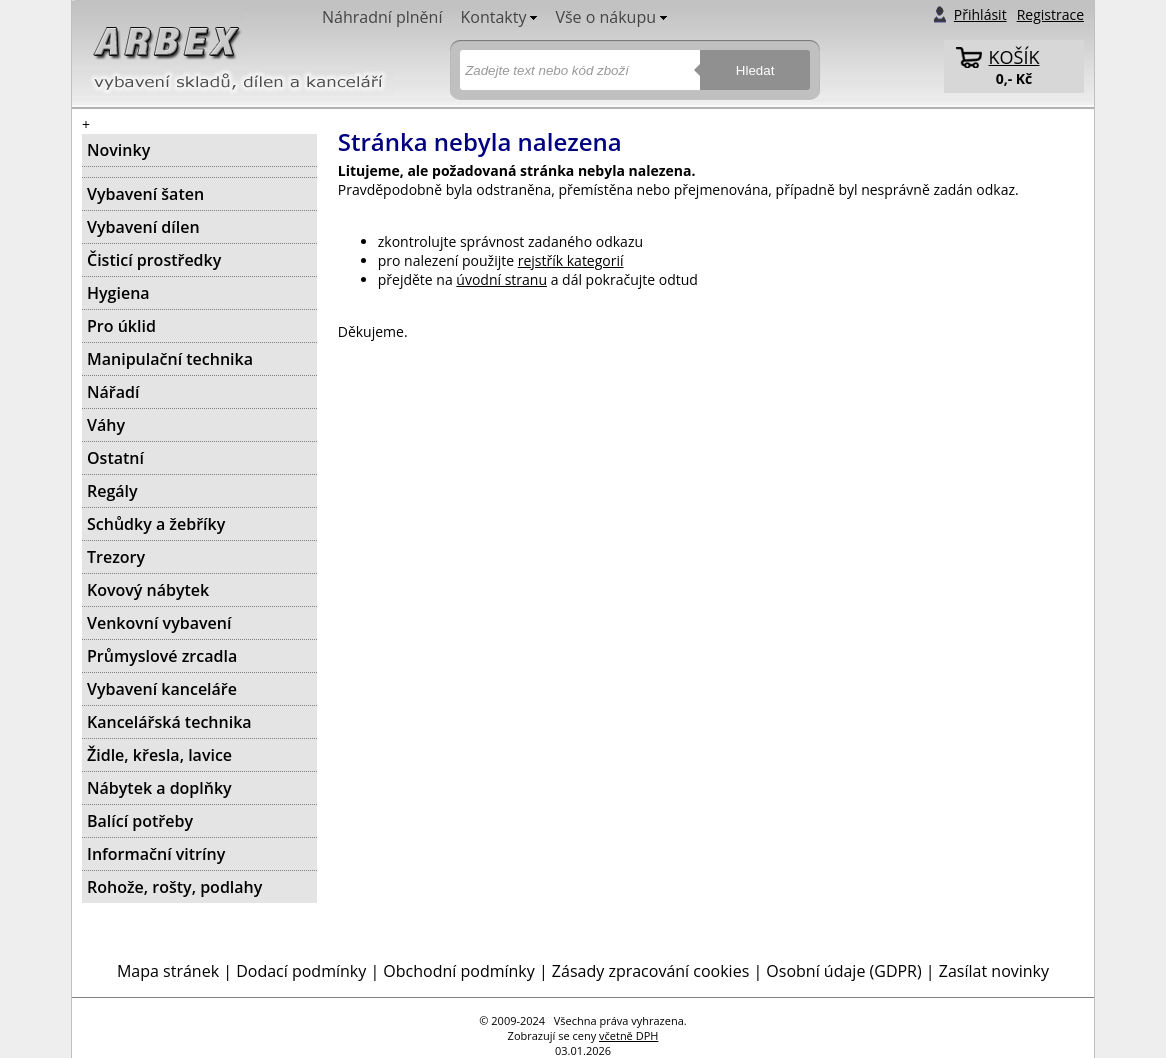  I want to click on Regály, so click(112, 491).